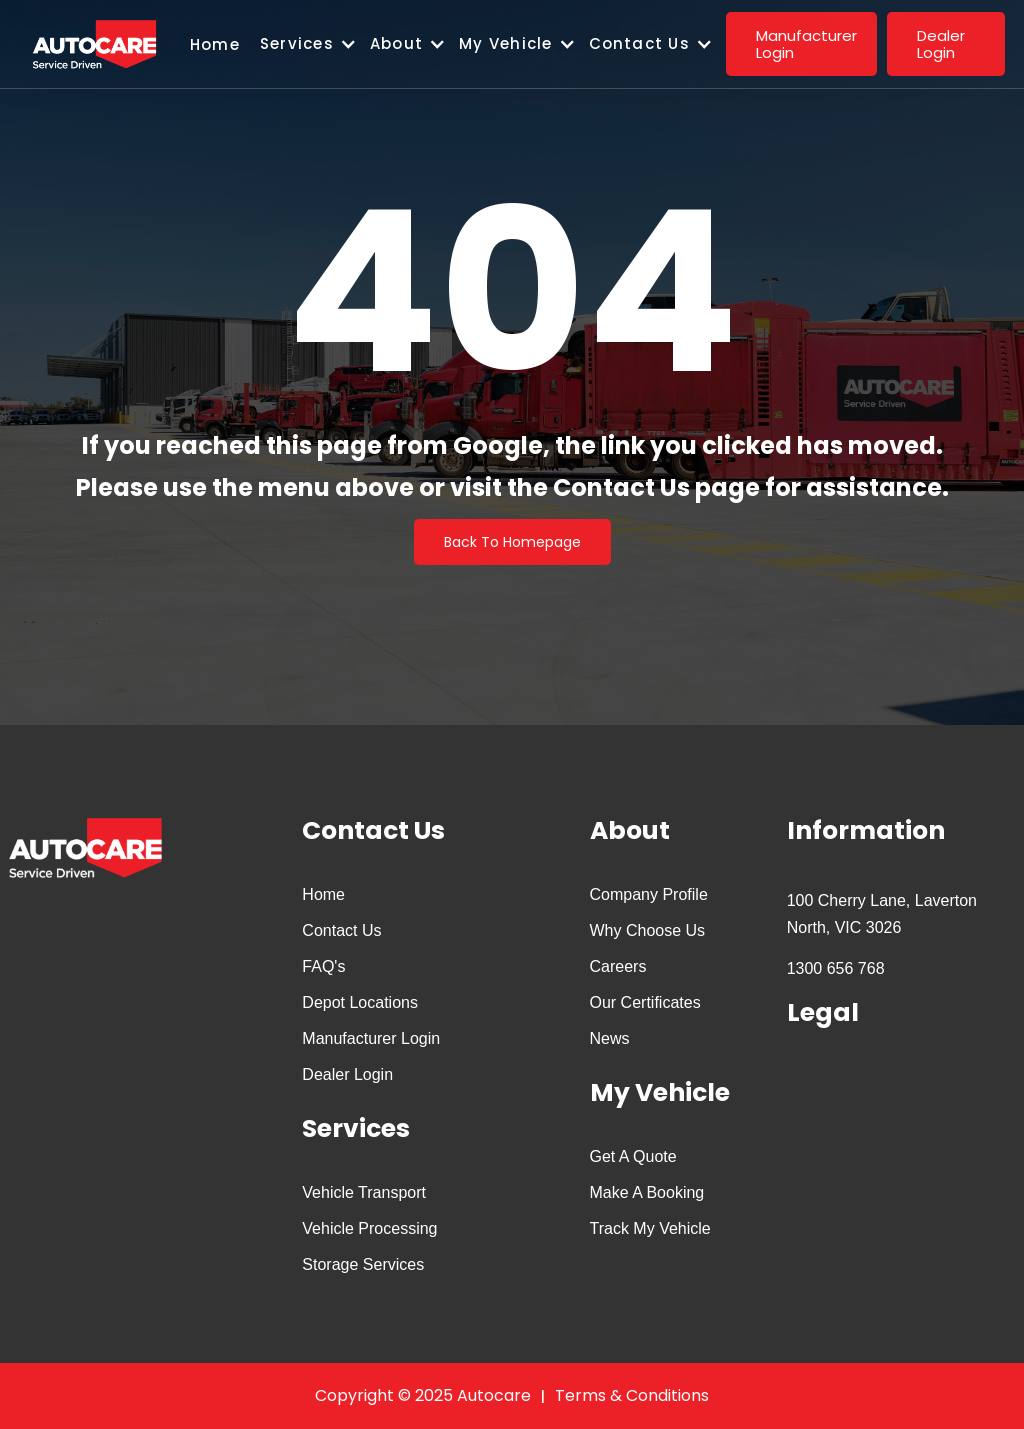 The image size is (1024, 1429). What do you see at coordinates (341, 930) in the screenshot?
I see `Contact Us` at bounding box center [341, 930].